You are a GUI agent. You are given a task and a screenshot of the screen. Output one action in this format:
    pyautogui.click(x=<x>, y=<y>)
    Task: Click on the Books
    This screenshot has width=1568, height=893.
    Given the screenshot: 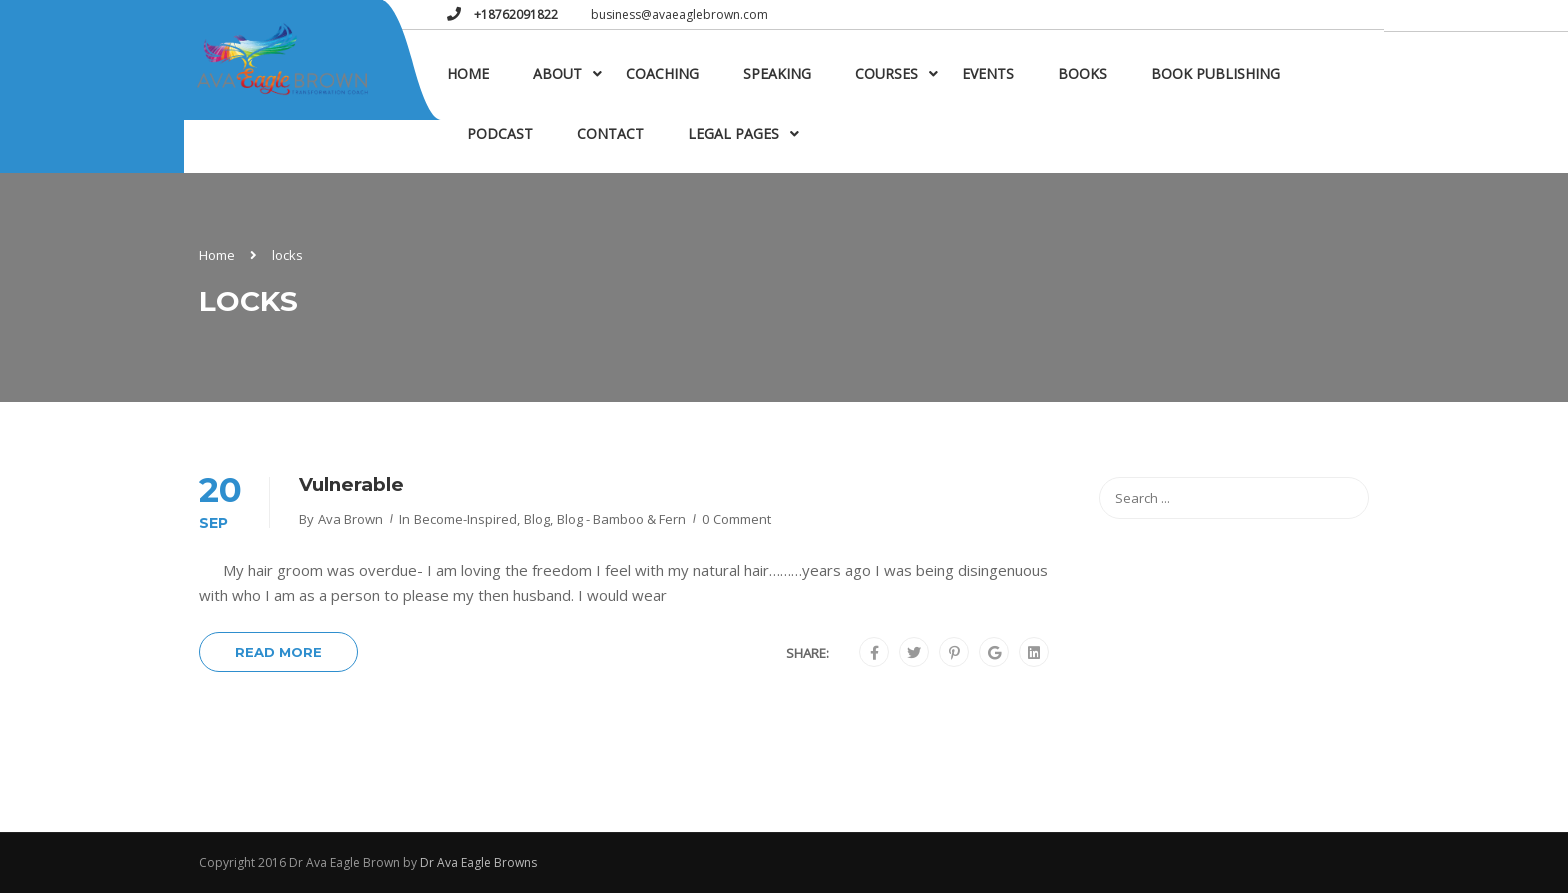 What is the action you would take?
    pyautogui.click(x=1082, y=73)
    